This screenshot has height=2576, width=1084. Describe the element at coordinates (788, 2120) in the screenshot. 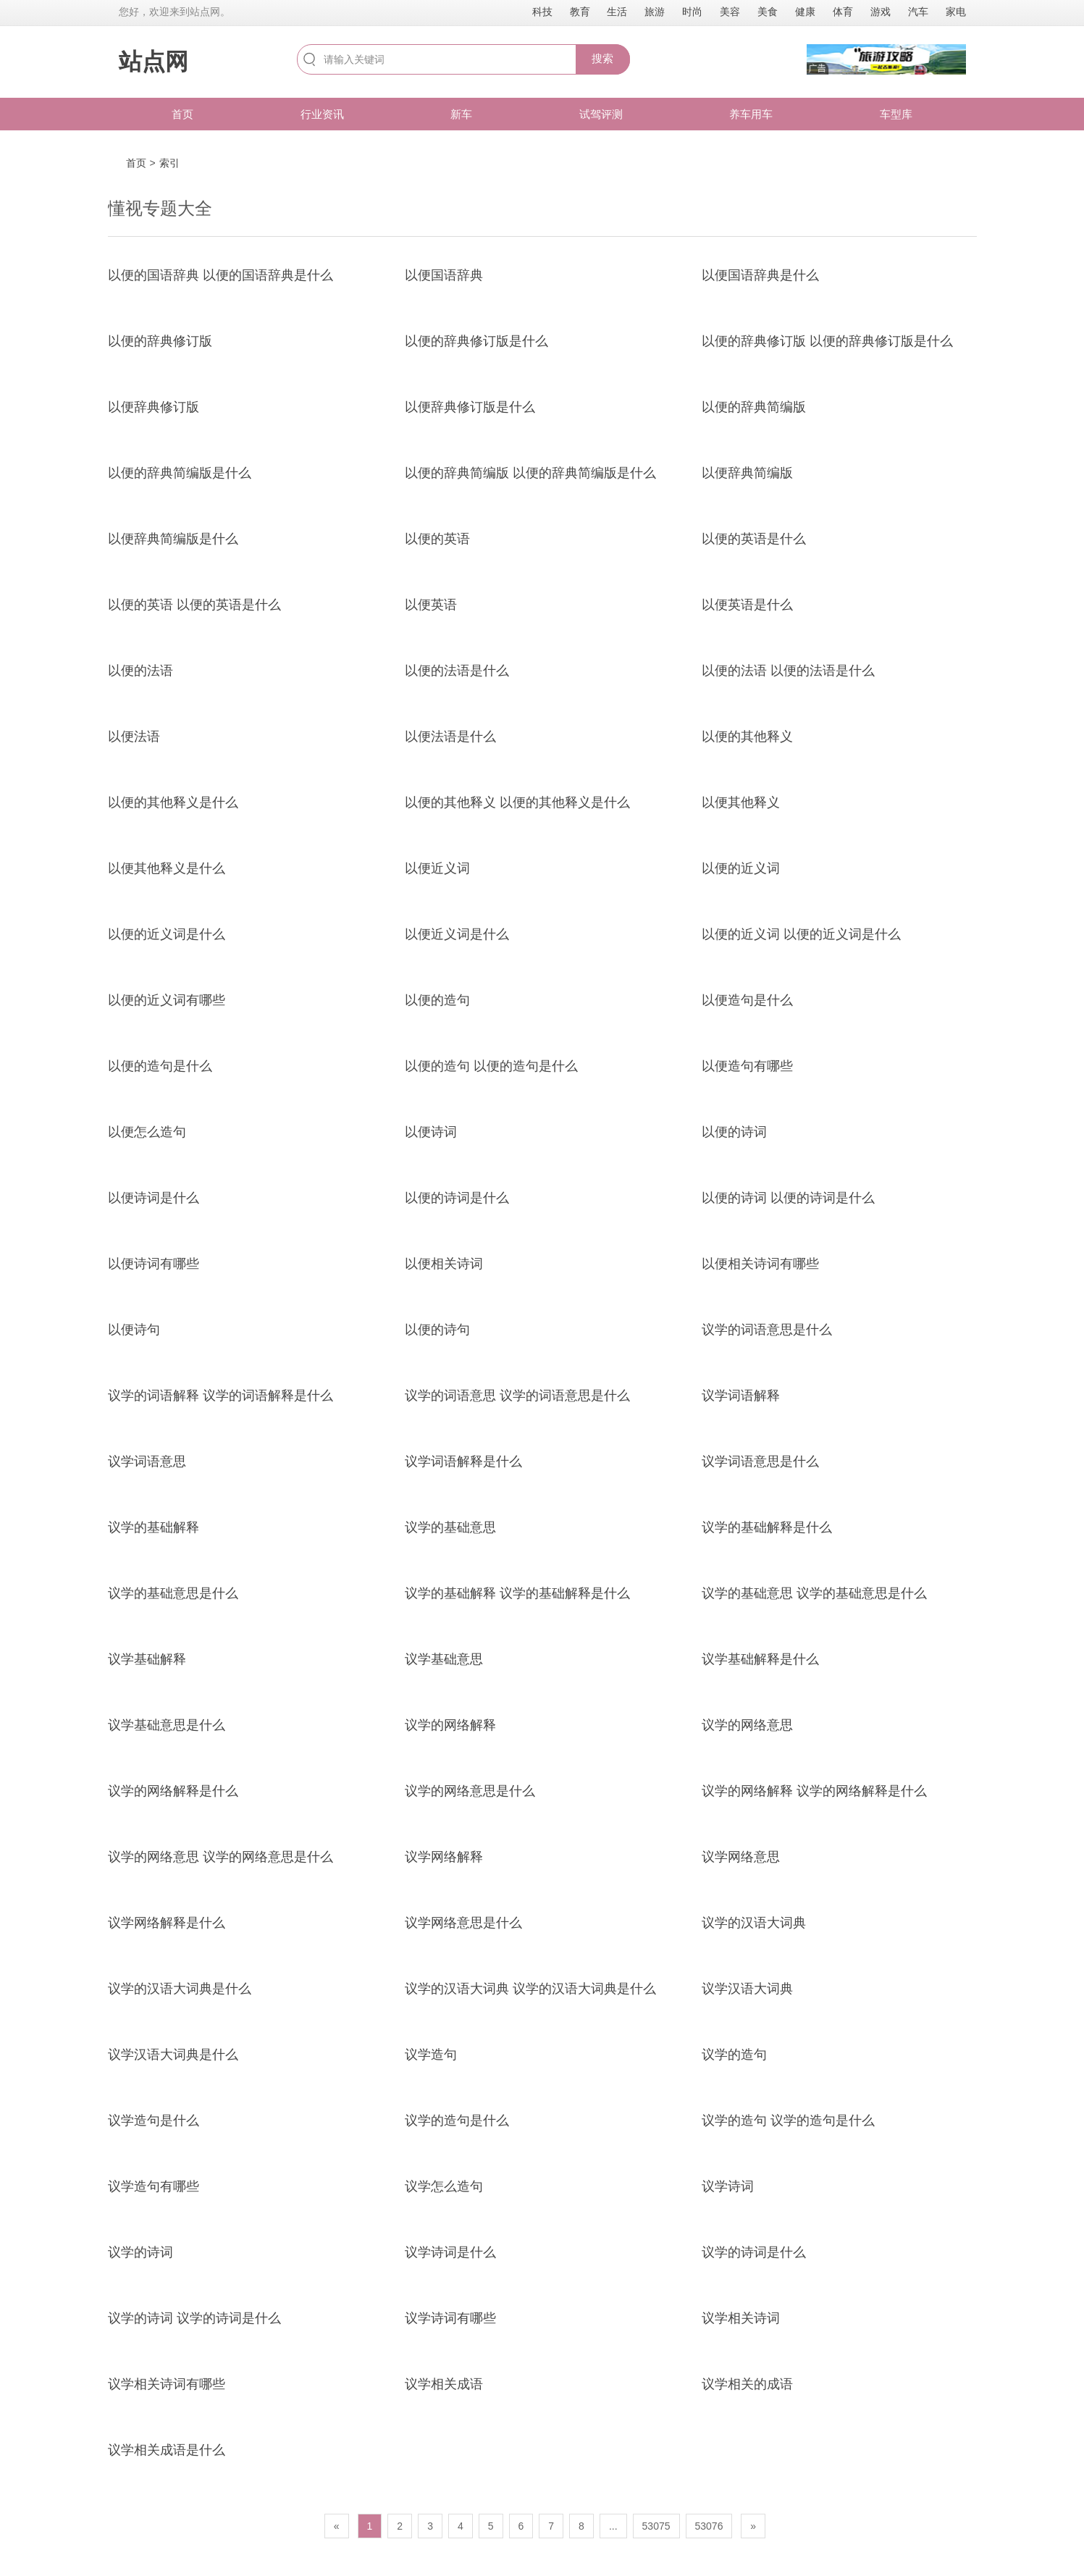

I see `议学的造句 议学的造句是什么` at that location.